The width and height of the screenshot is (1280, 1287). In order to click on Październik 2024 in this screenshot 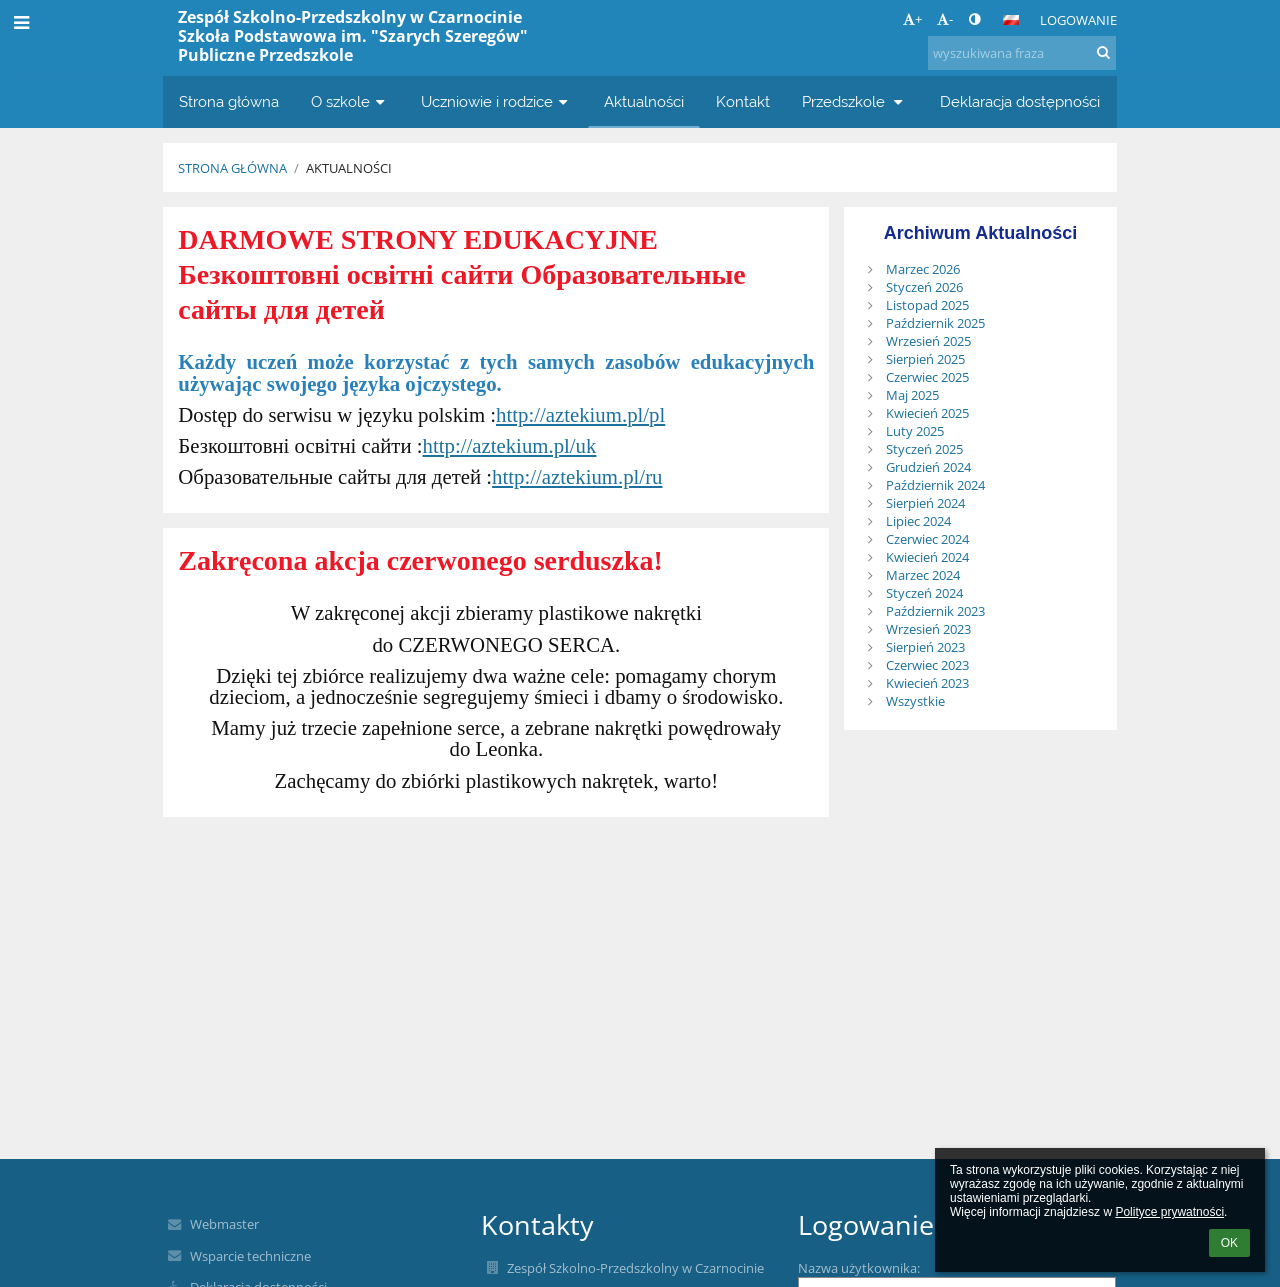, I will do `click(935, 485)`.